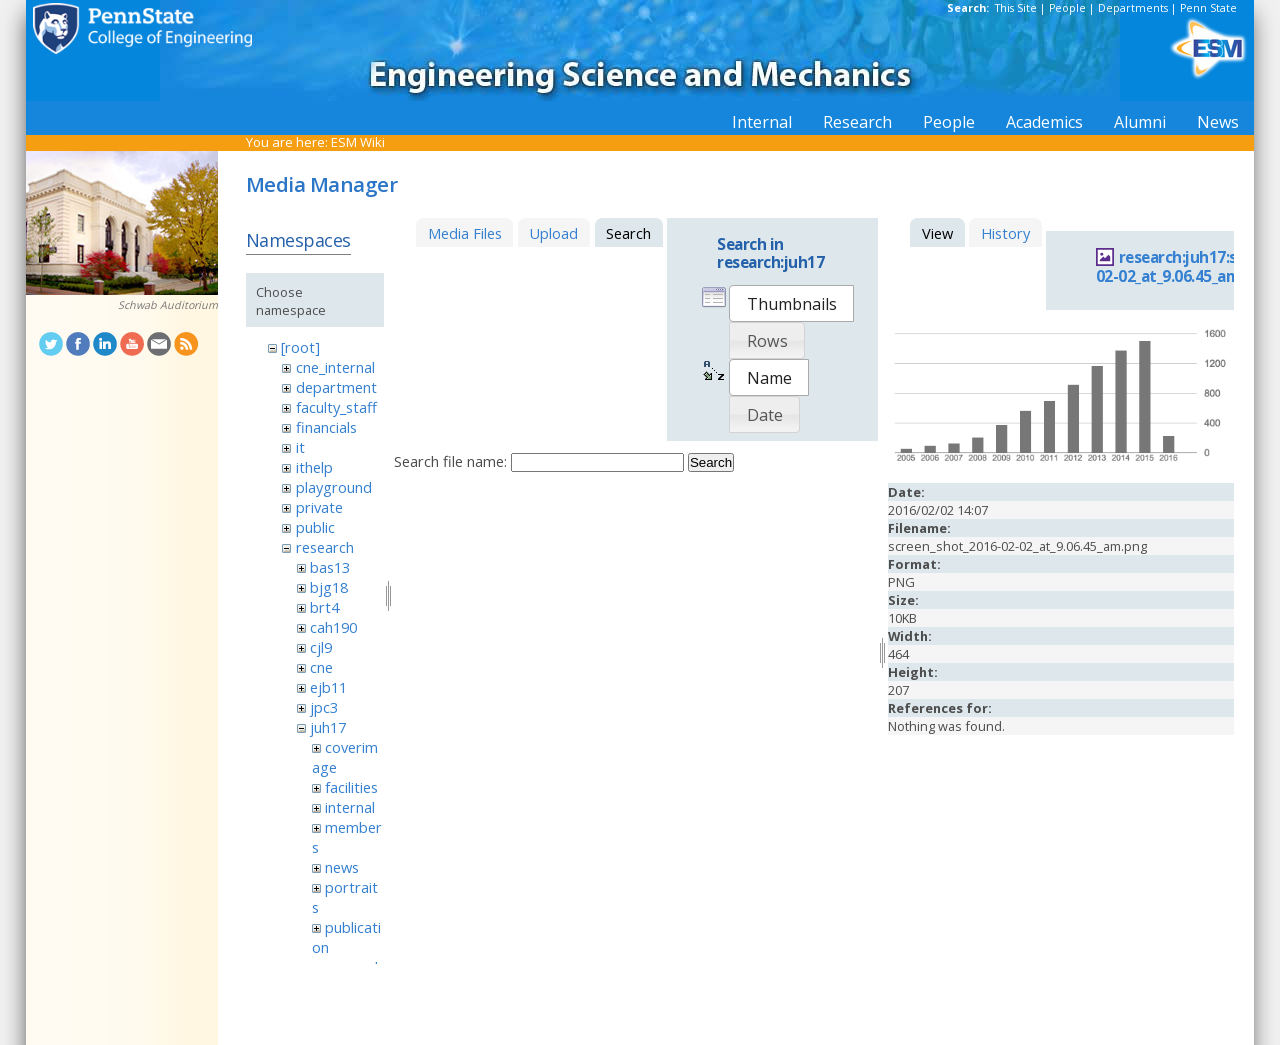 The width and height of the screenshot is (1280, 1045). What do you see at coordinates (325, 547) in the screenshot?
I see `research` at bounding box center [325, 547].